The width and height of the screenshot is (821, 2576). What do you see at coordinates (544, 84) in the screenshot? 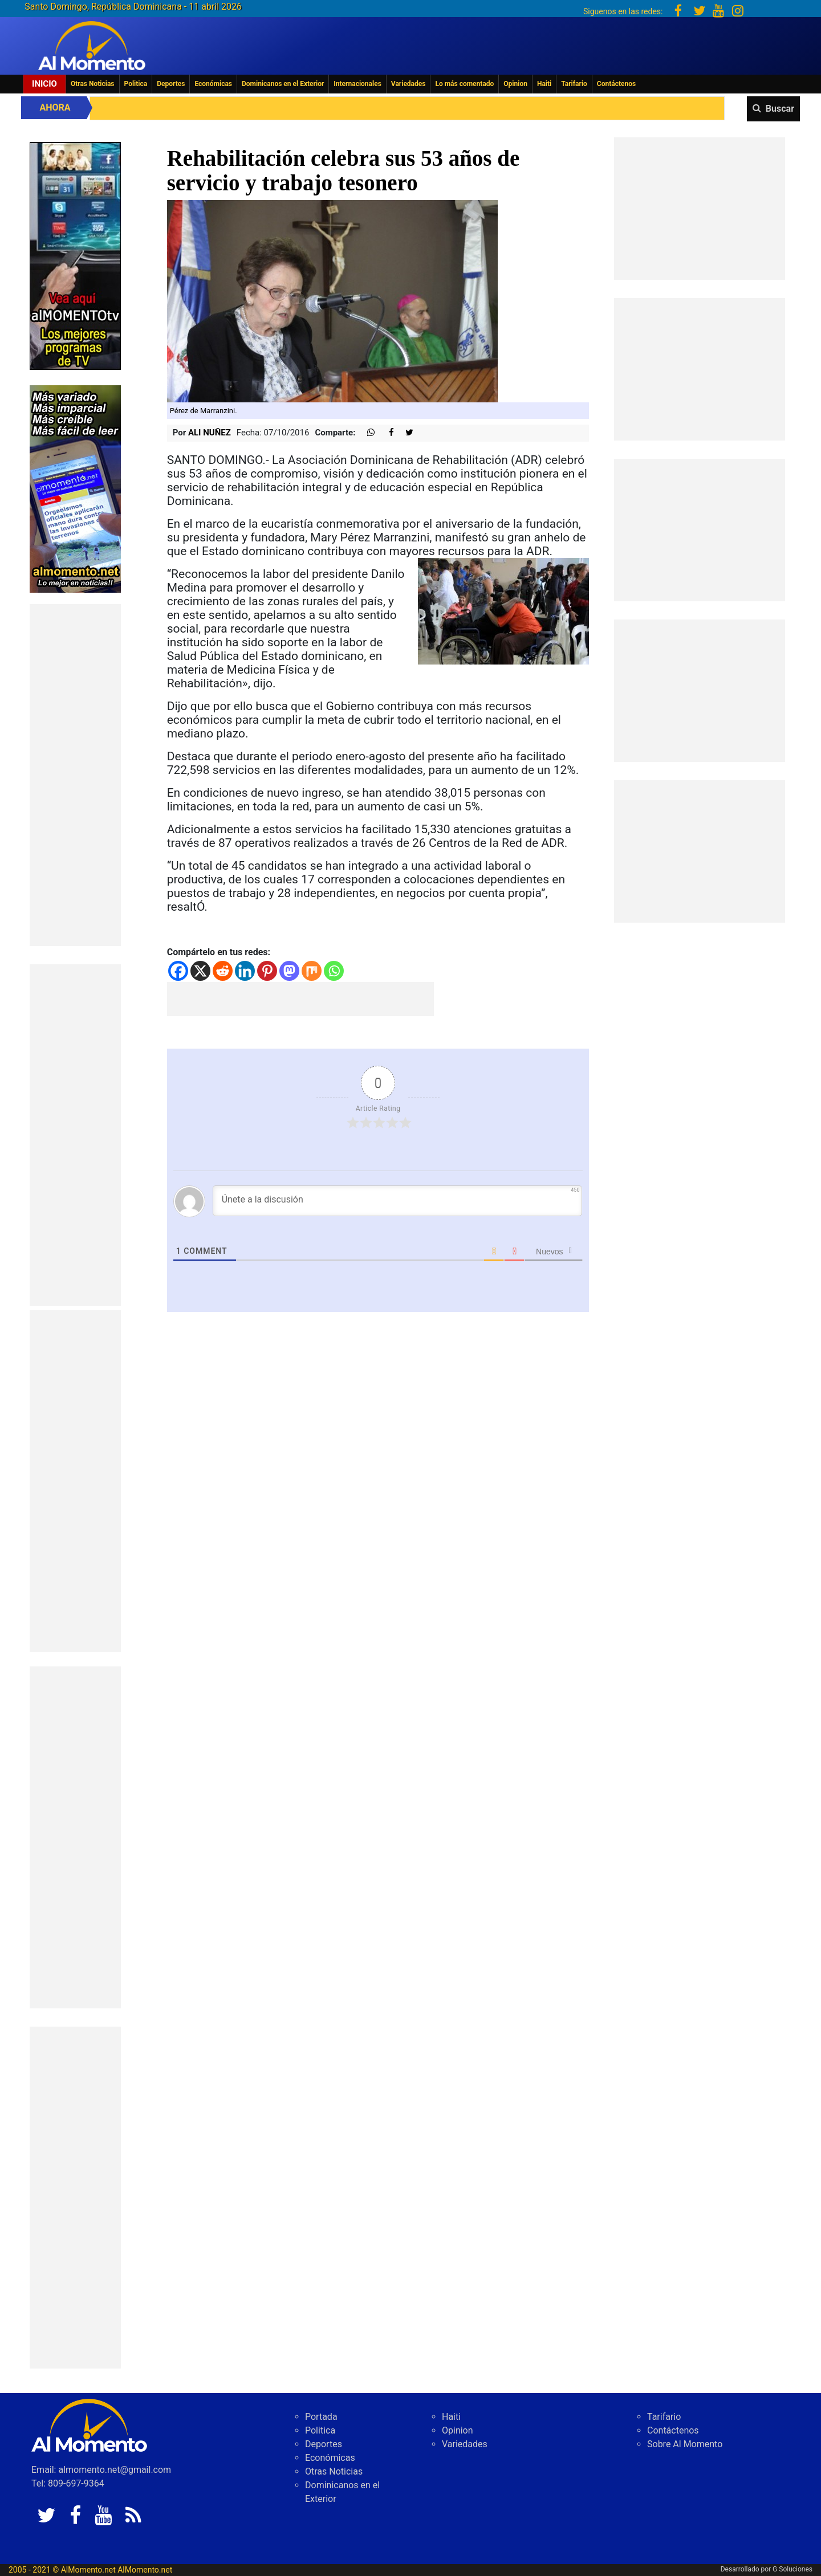
I see `Haiti` at bounding box center [544, 84].